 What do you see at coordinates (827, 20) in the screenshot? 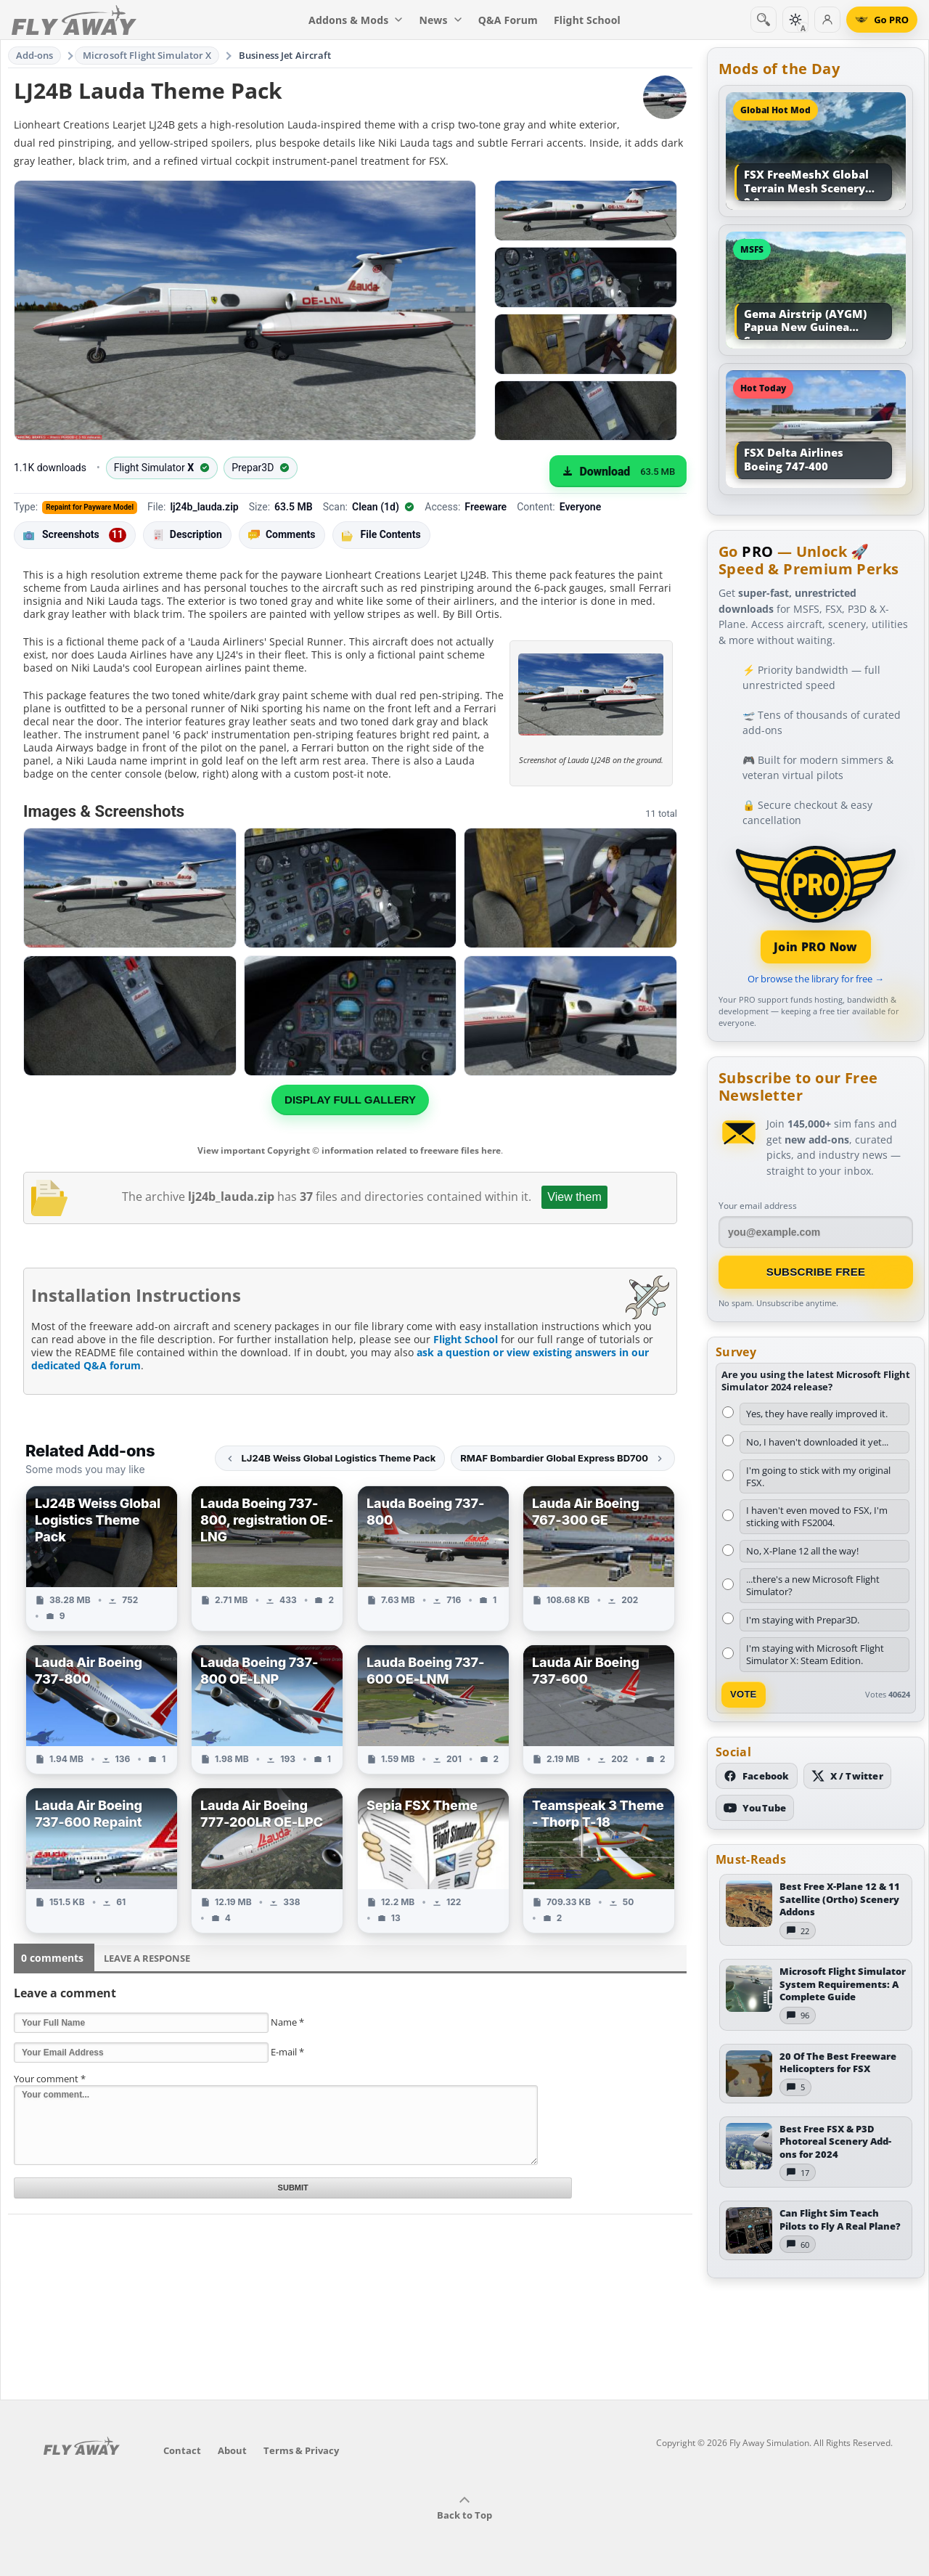
I see `[Log in]` at bounding box center [827, 20].